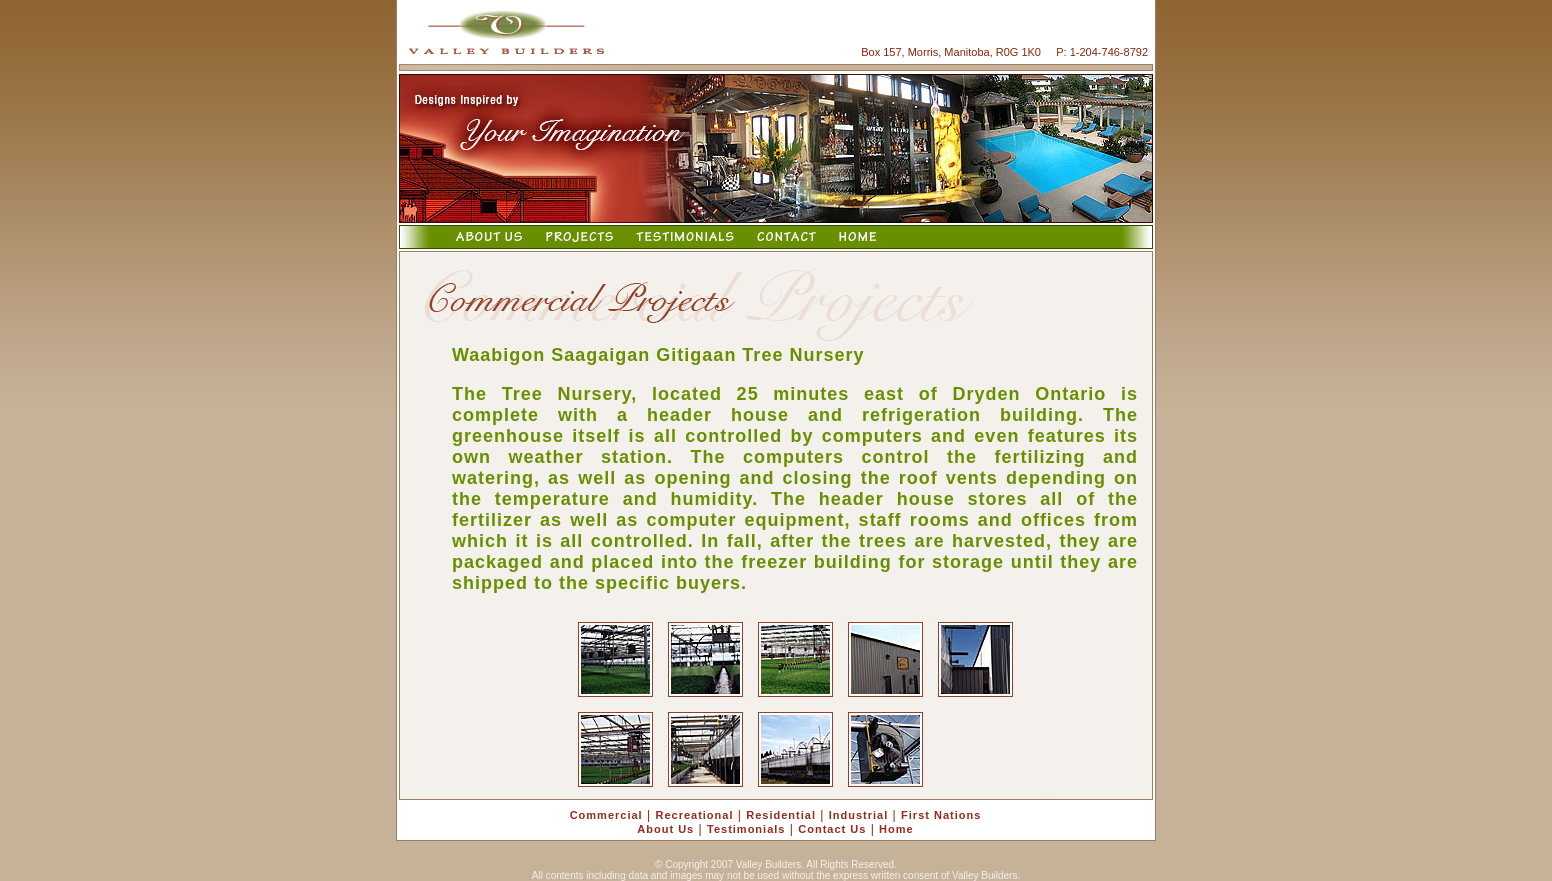  What do you see at coordinates (606, 815) in the screenshot?
I see `Commercial` at bounding box center [606, 815].